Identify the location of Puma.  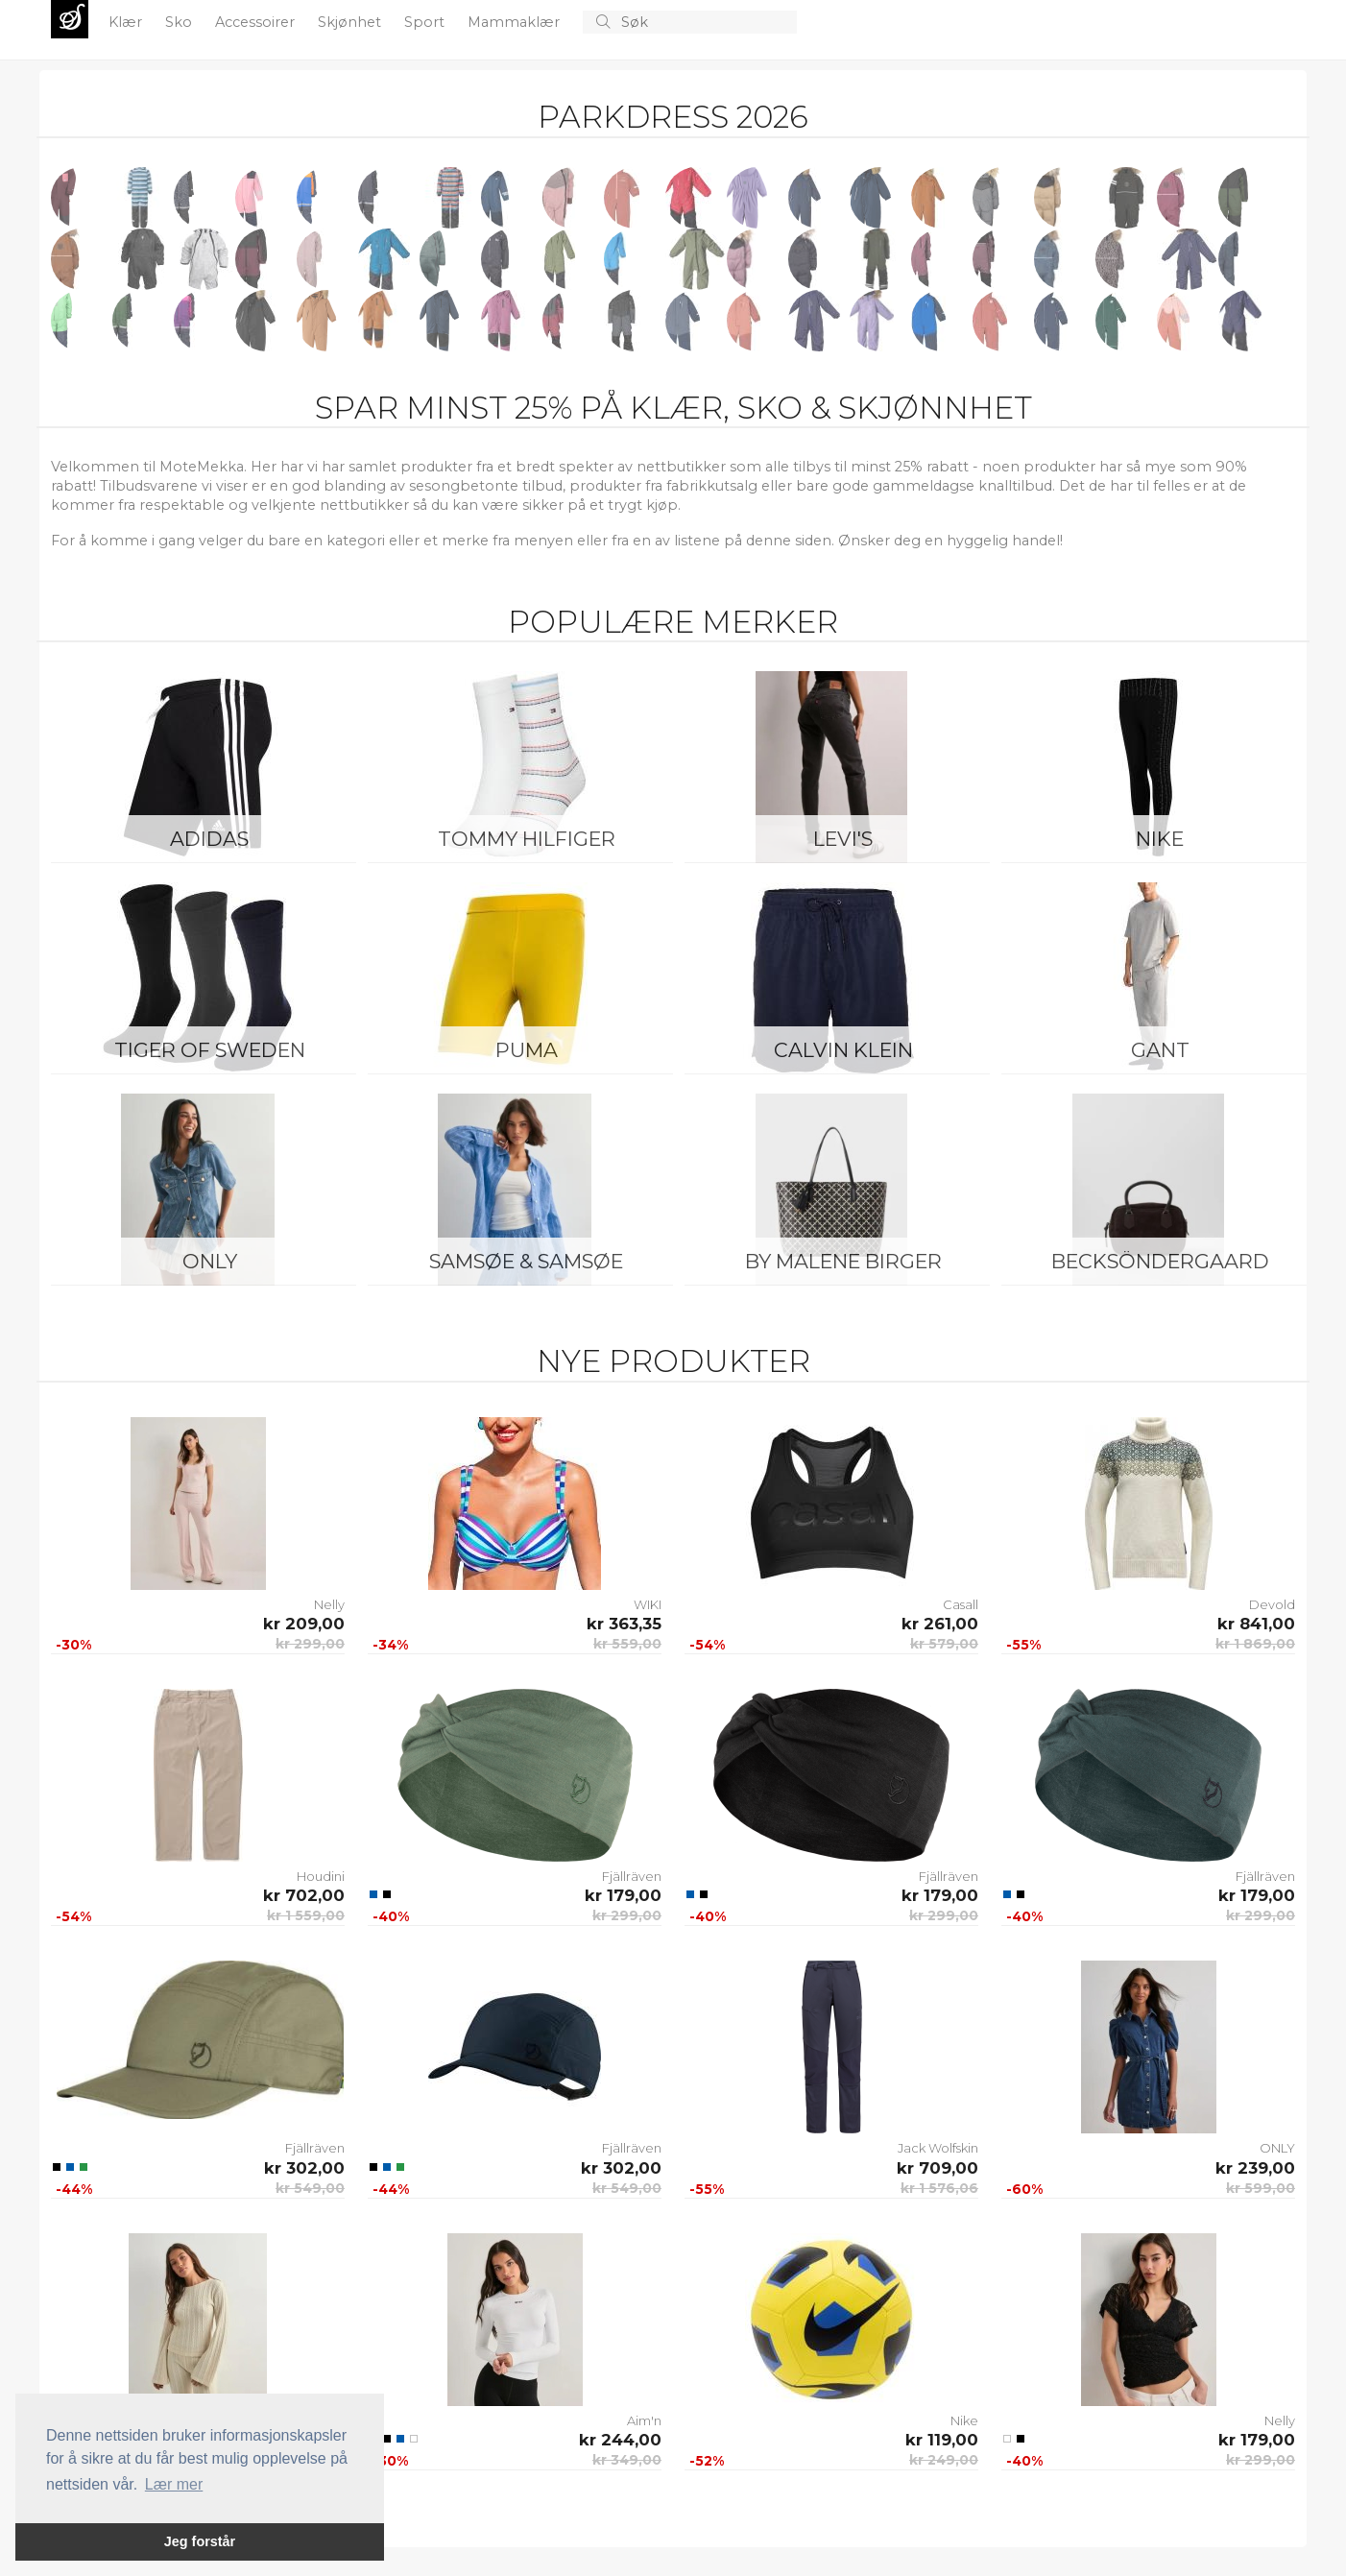
(526, 1050).